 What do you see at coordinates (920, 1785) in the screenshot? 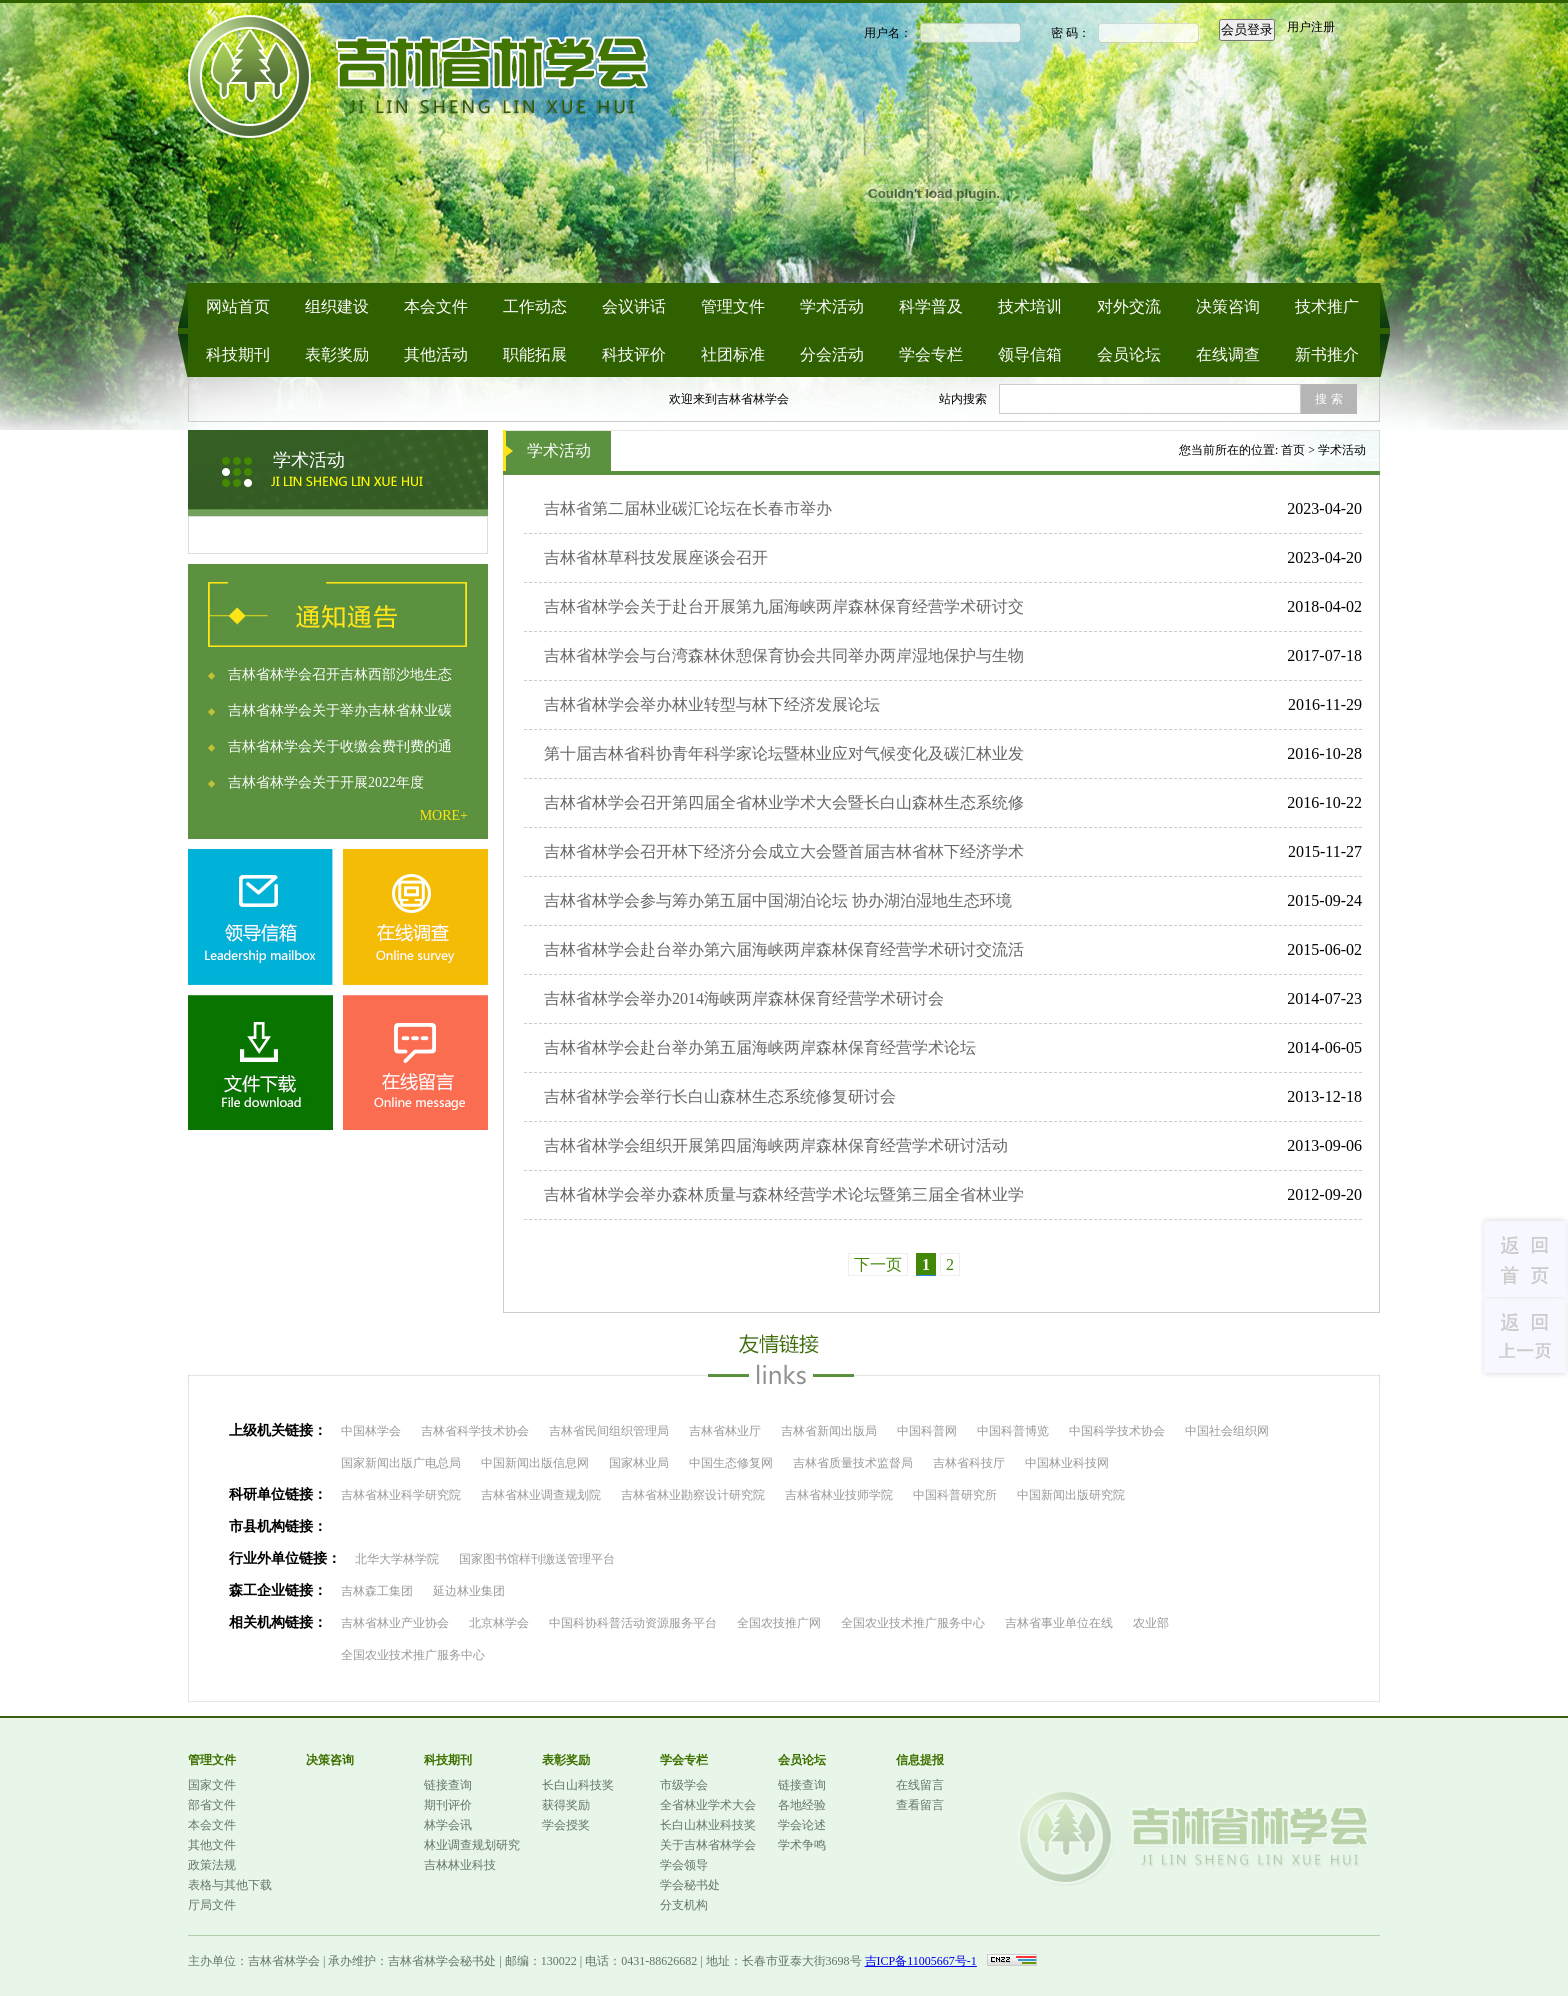
I see `在线留言` at bounding box center [920, 1785].